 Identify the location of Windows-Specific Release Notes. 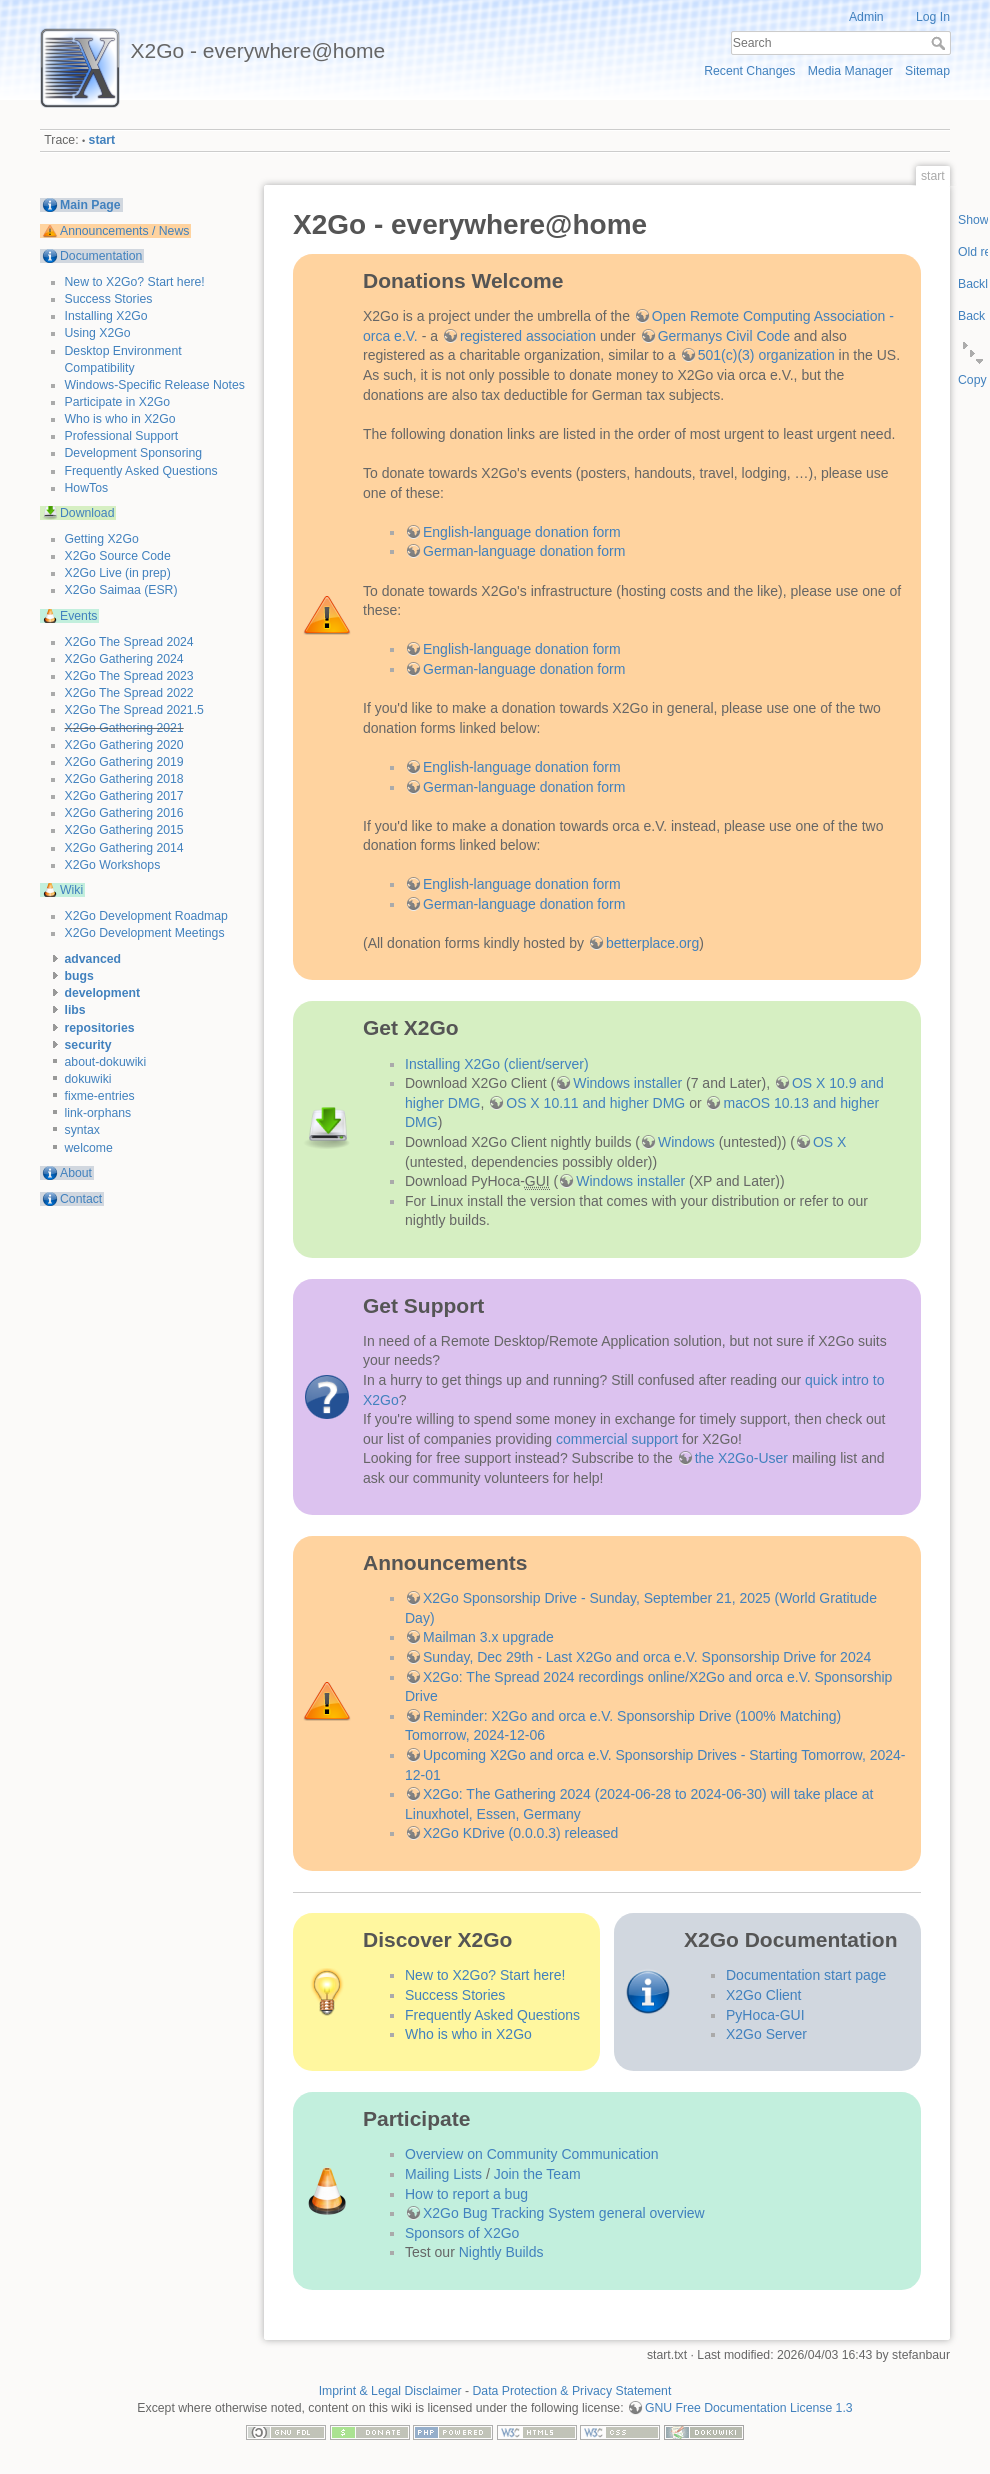
(155, 385).